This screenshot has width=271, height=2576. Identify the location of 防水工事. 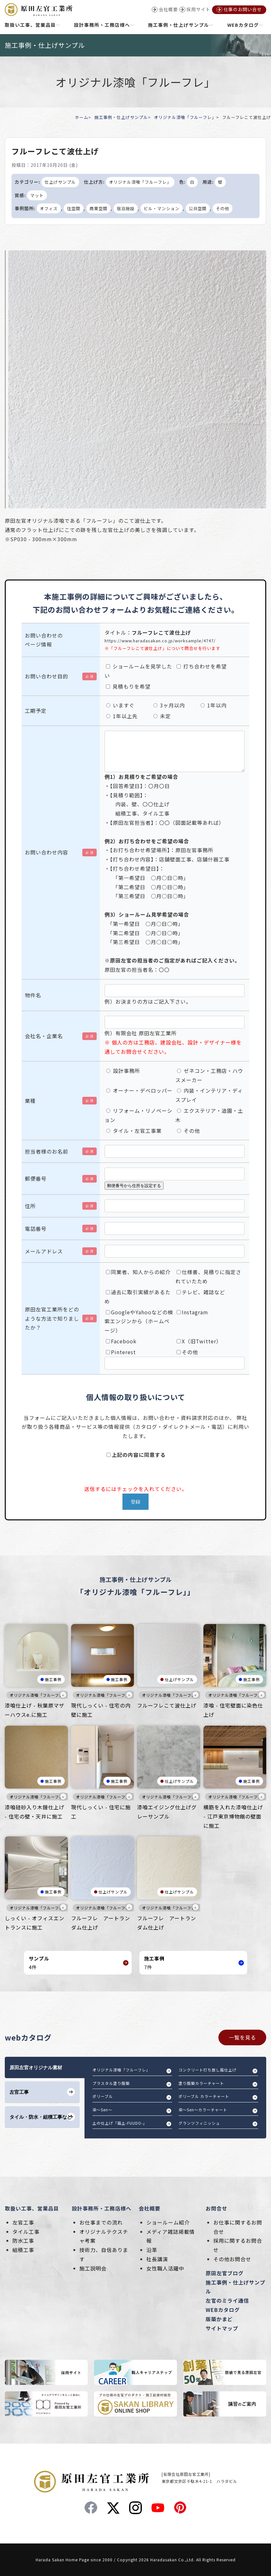
(23, 2240).